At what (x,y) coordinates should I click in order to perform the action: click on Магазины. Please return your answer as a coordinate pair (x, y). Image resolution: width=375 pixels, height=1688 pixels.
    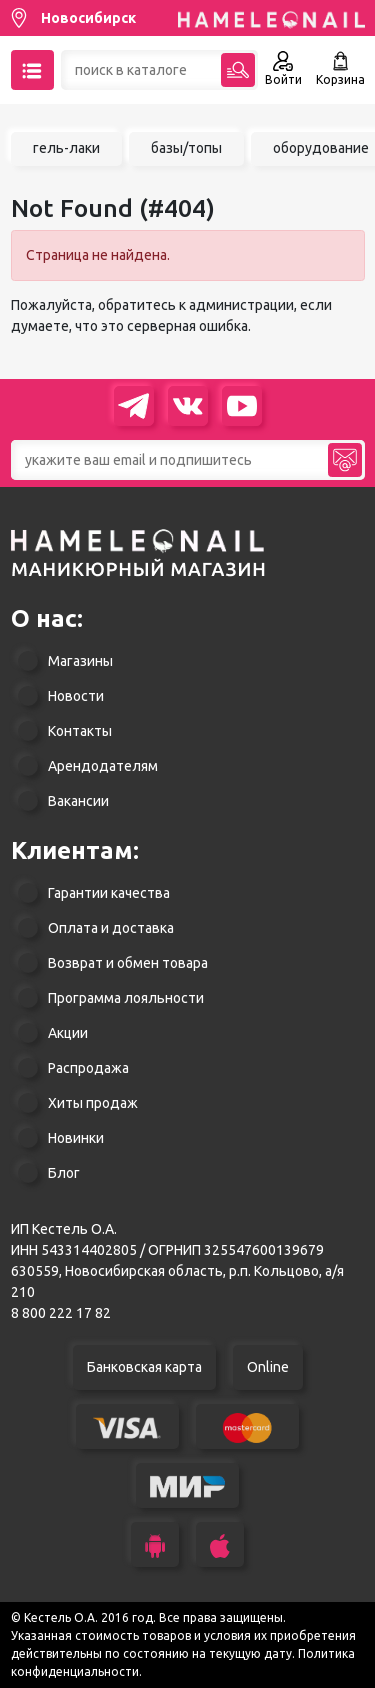
    Looking at the image, I should click on (80, 661).